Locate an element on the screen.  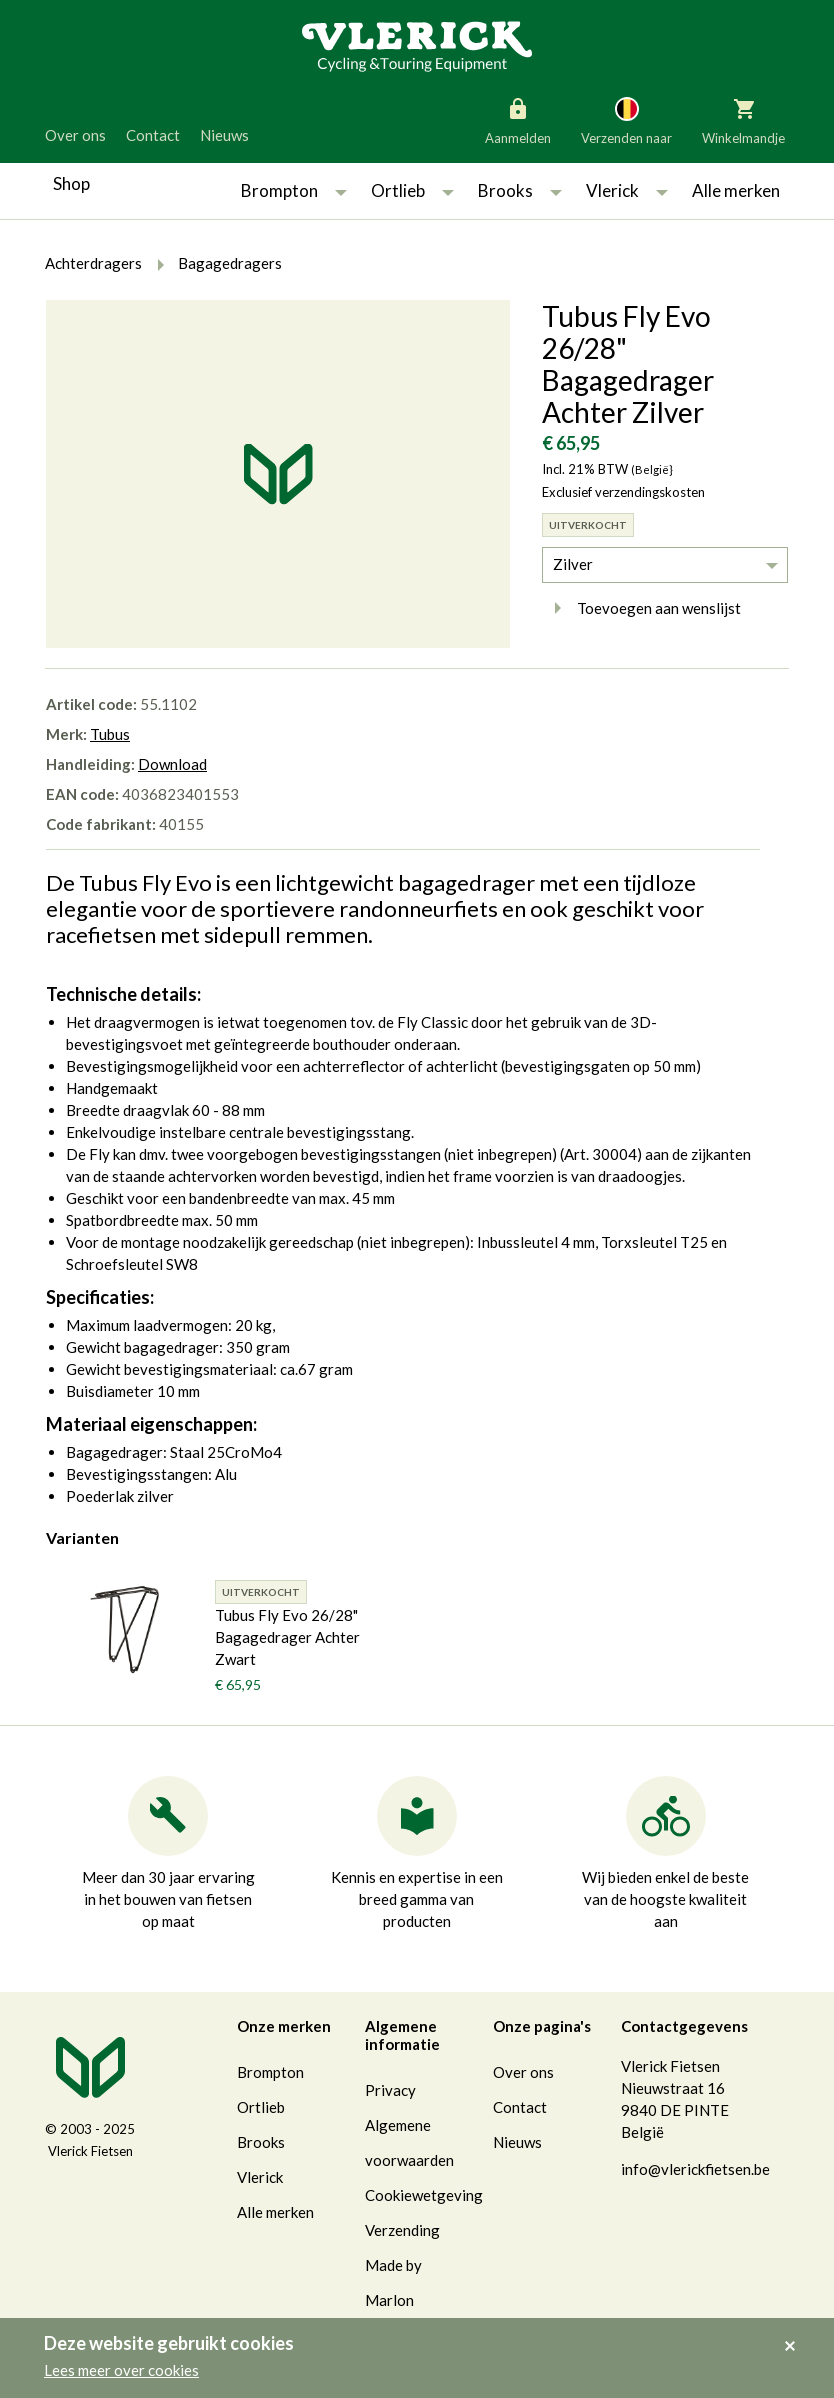
Verzenden naar is located at coordinates (626, 120).